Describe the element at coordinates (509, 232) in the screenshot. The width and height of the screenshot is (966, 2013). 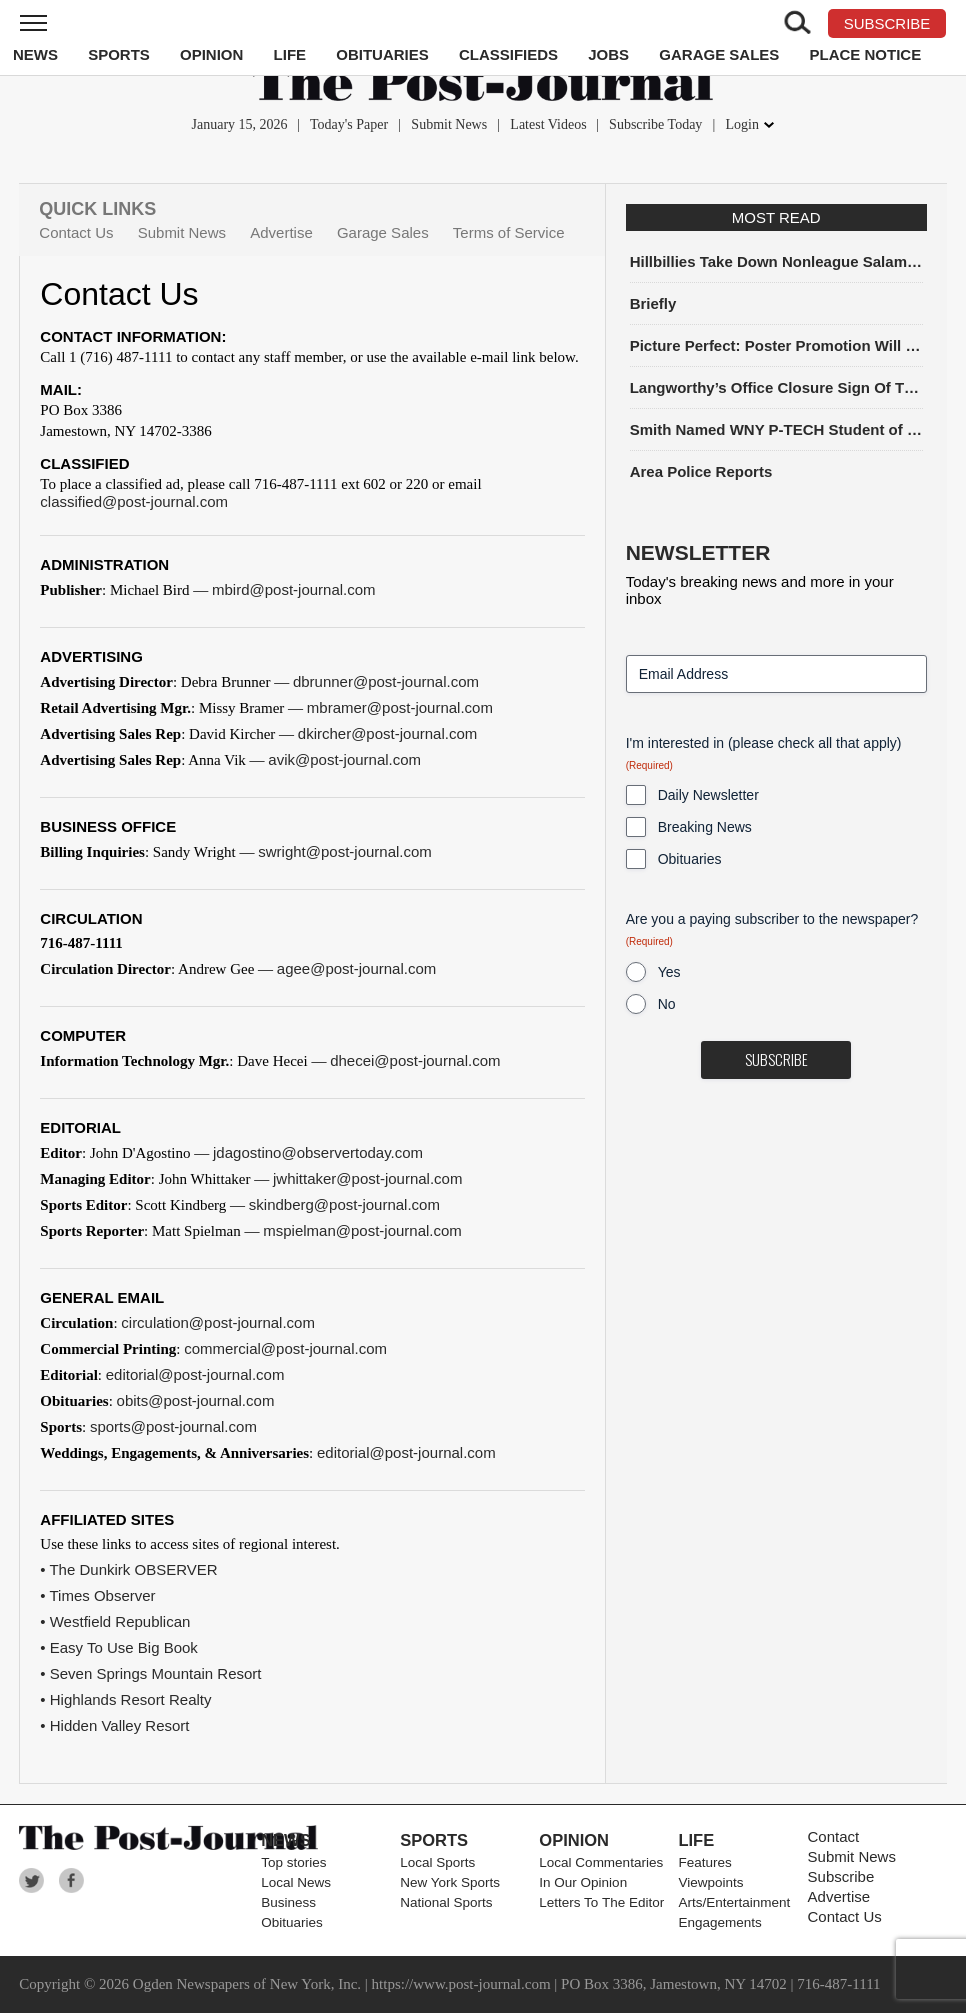
I see `Terms of Service` at that location.